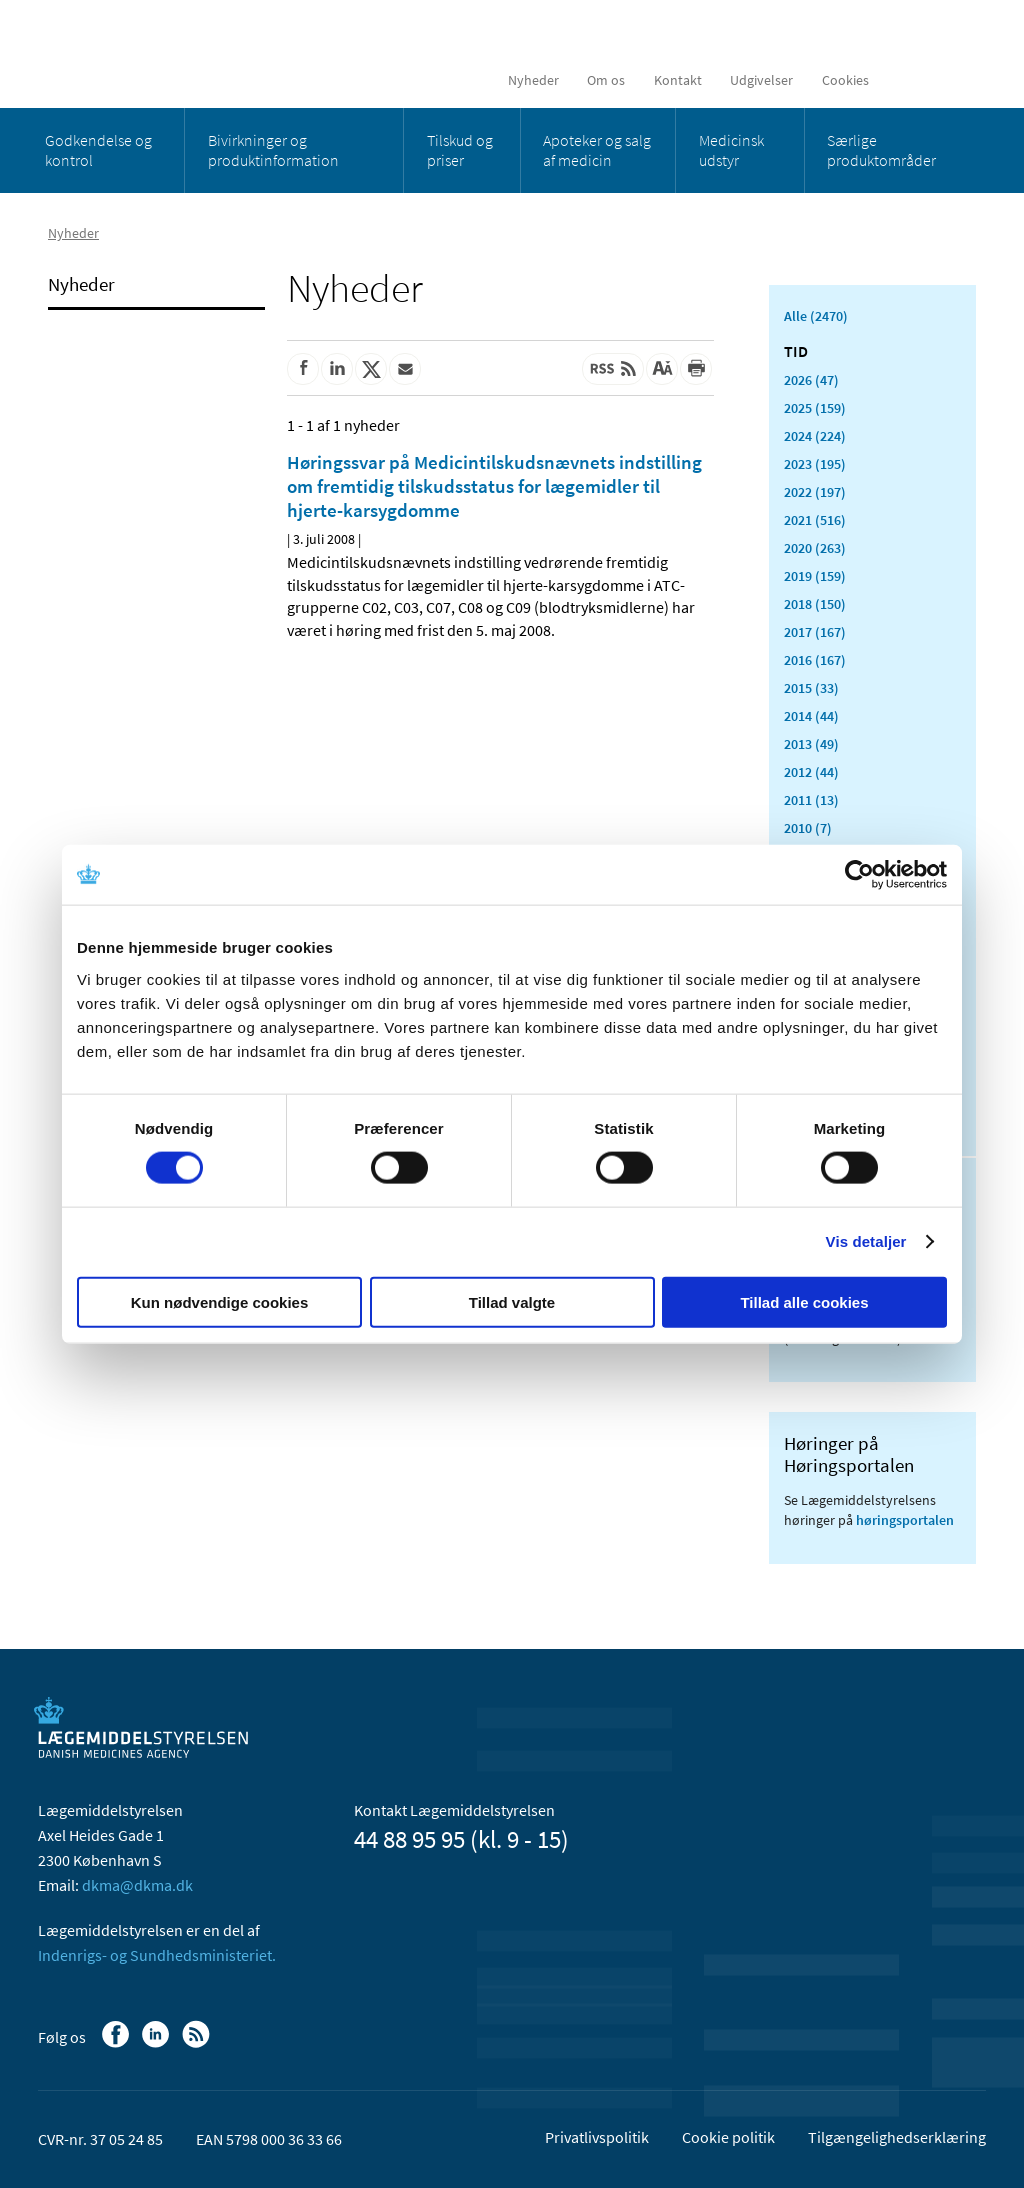 This screenshot has height=2188, width=1024. Describe the element at coordinates (815, 604) in the screenshot. I see `2018 (150)` at that location.